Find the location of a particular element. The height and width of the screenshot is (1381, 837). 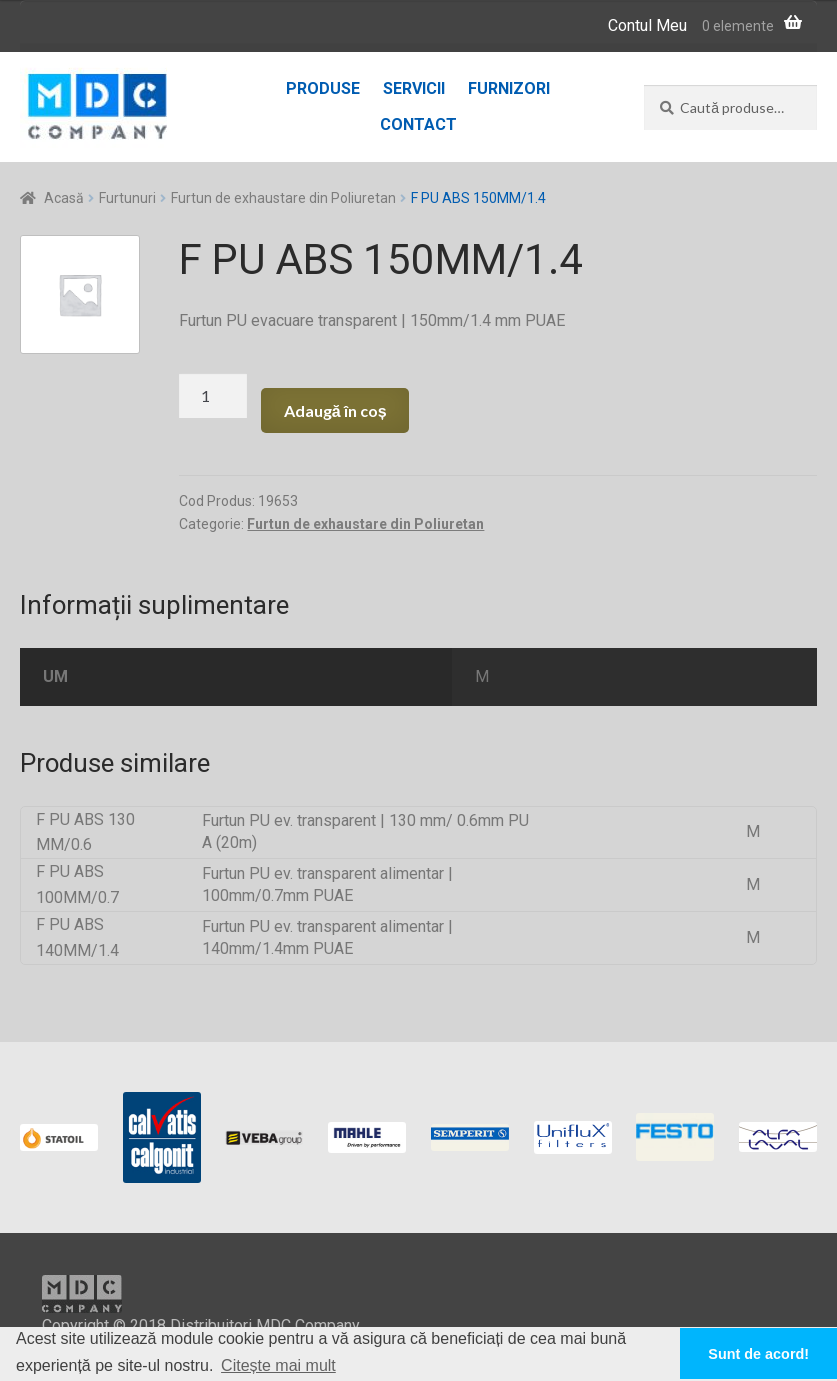

Servicii is located at coordinates (414, 88).